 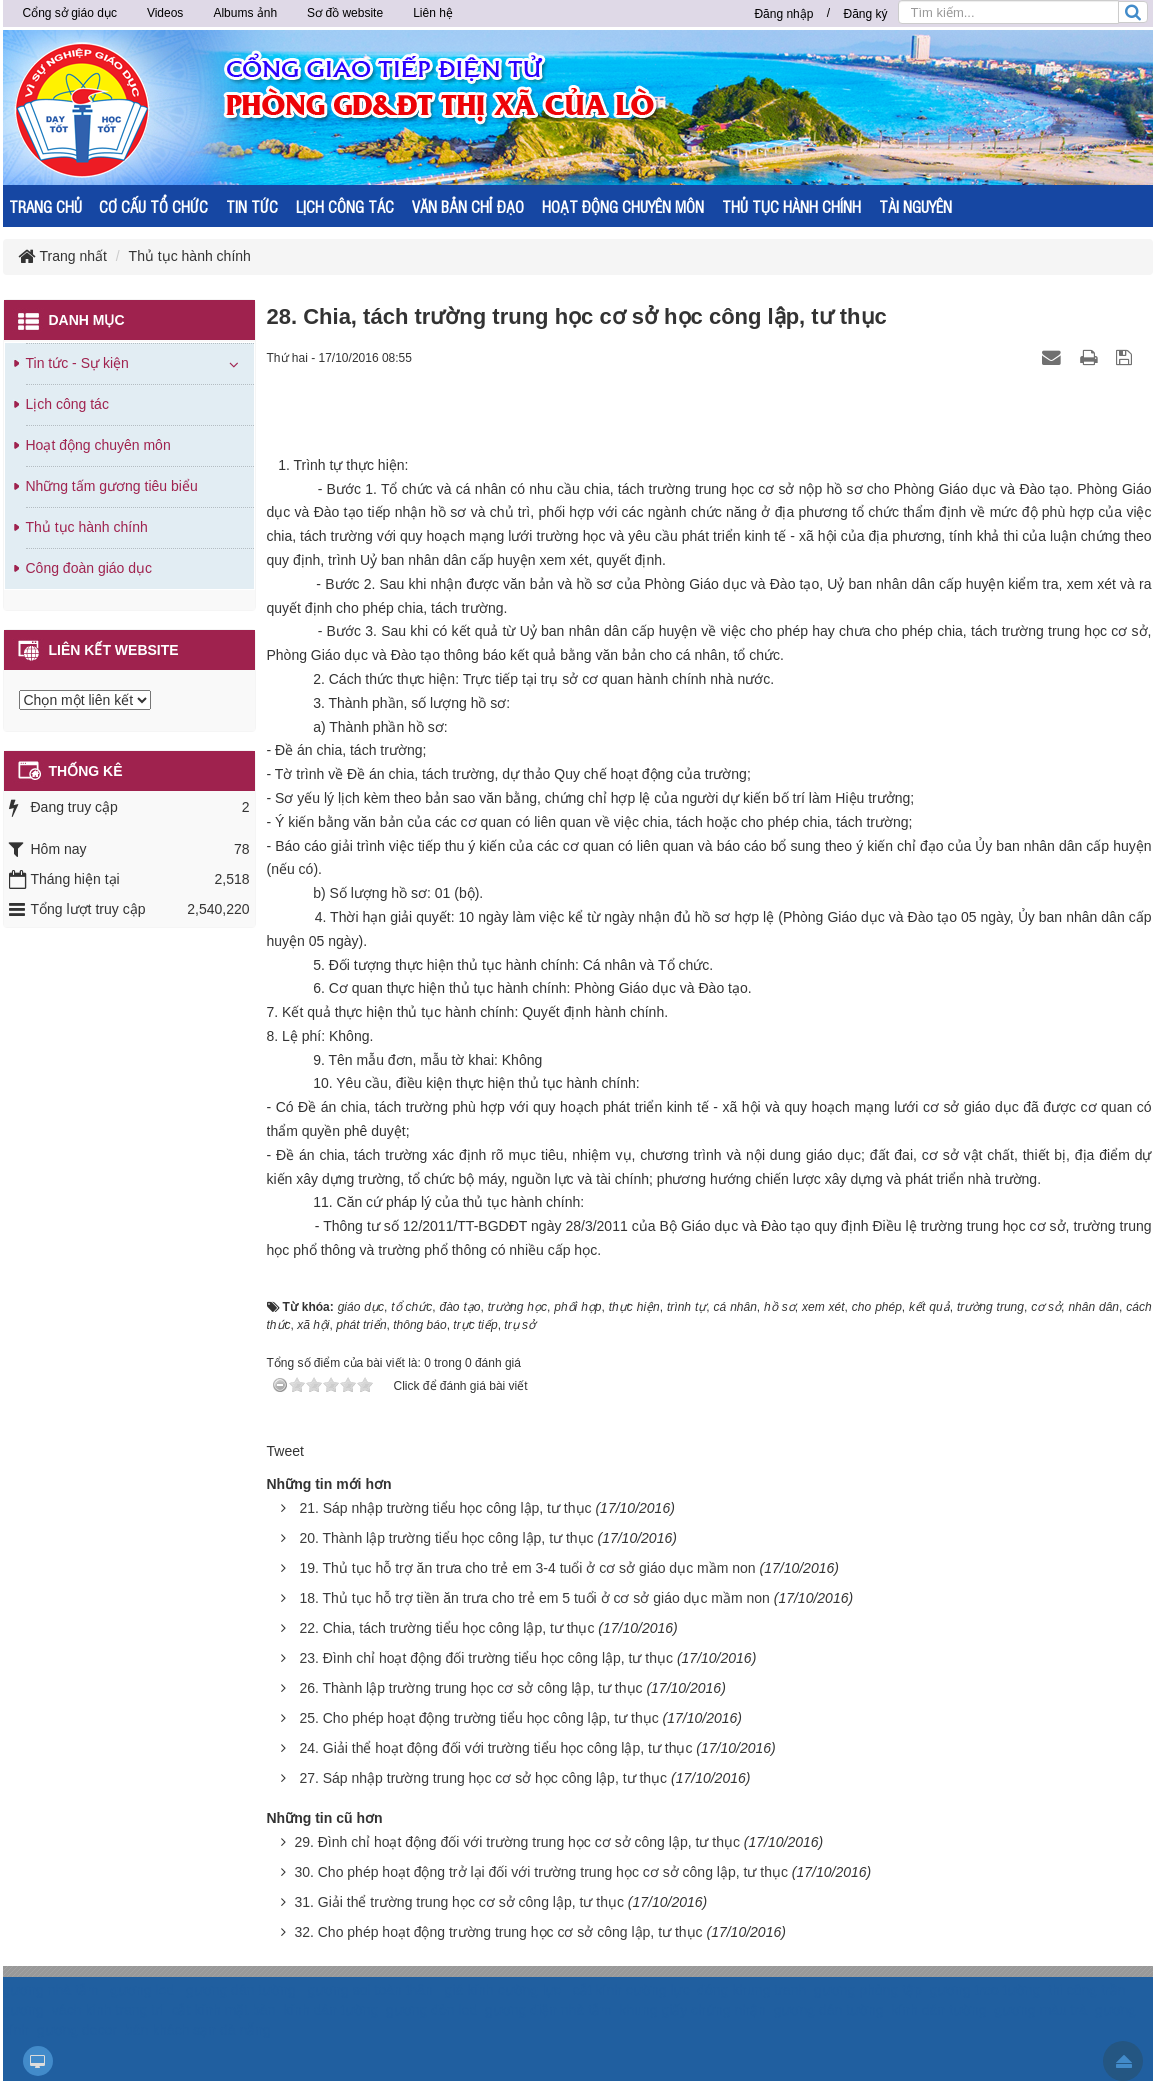 What do you see at coordinates (252, 206) in the screenshot?
I see `TIN TỨC` at bounding box center [252, 206].